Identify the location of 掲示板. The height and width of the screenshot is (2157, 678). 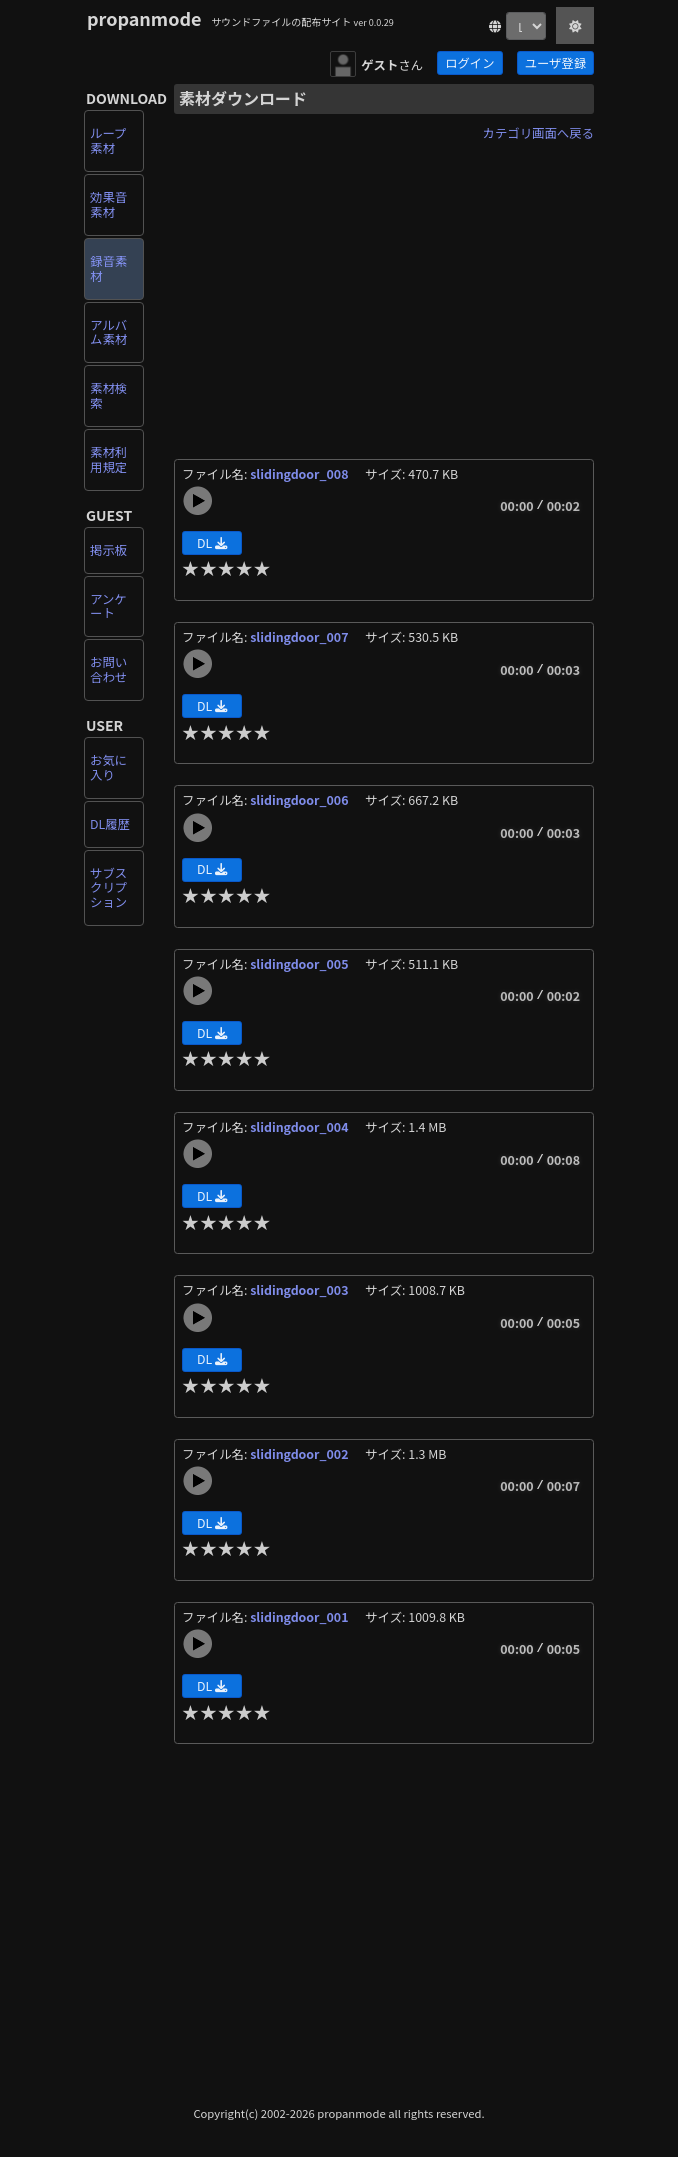
(108, 550).